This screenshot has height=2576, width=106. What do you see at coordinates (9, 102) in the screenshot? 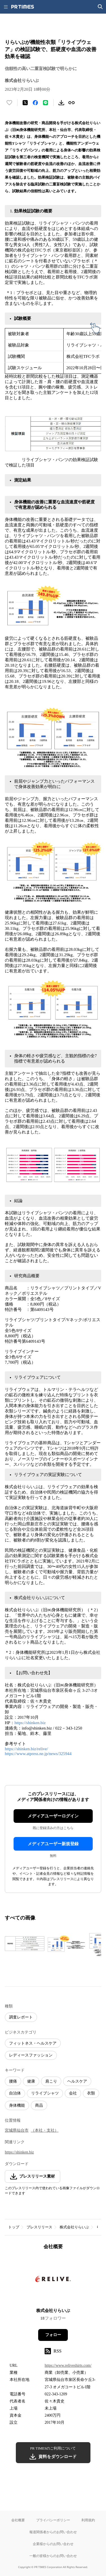
I see `[いいね！する]` at bounding box center [9, 102].